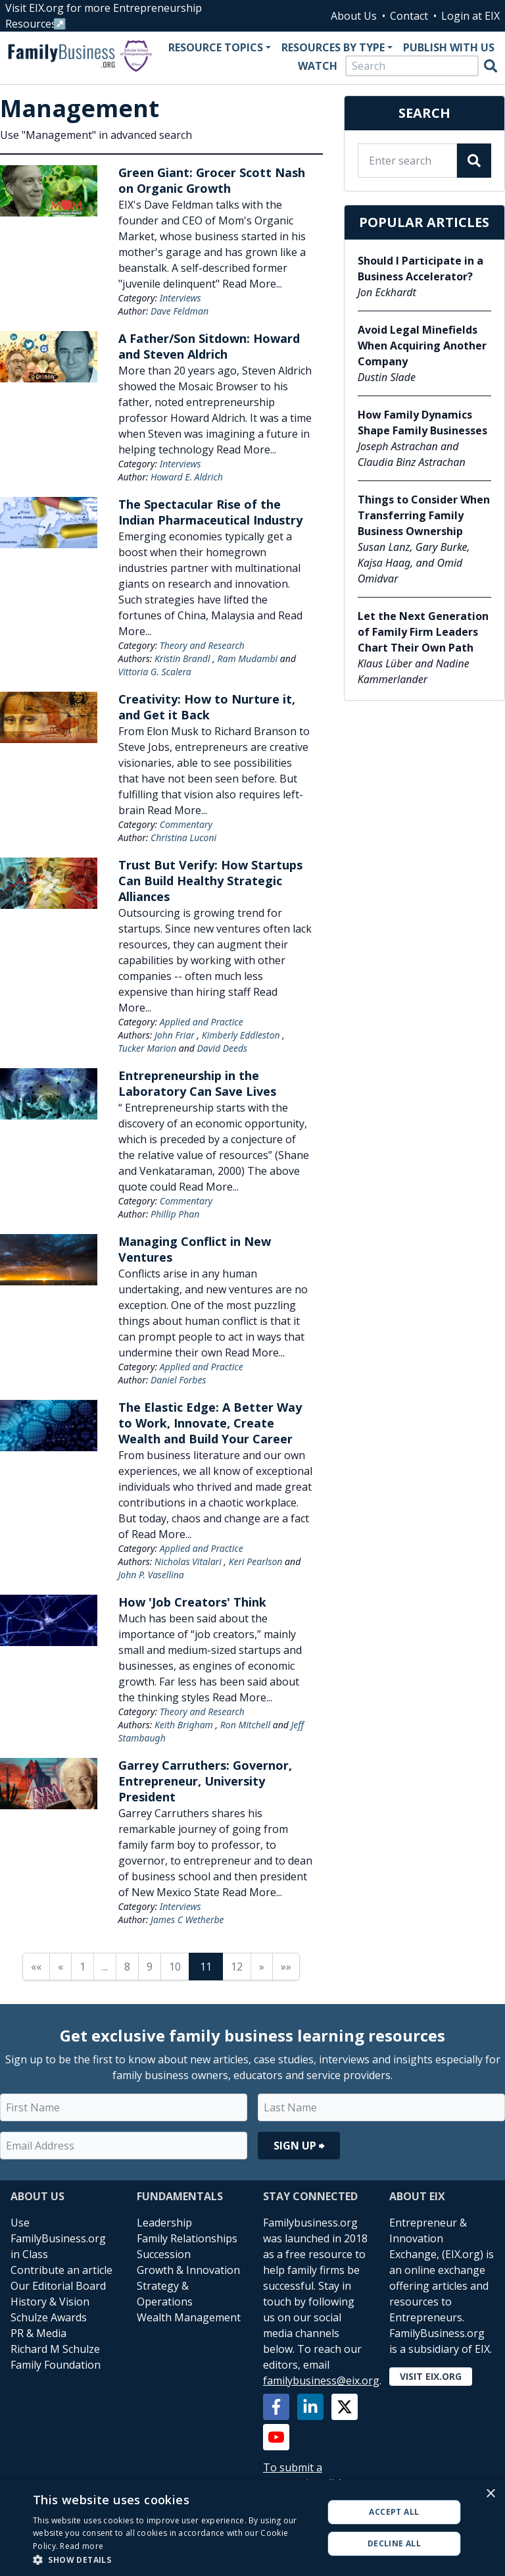 The height and width of the screenshot is (2576, 505). I want to click on Sign Up ⮕, so click(299, 2145).